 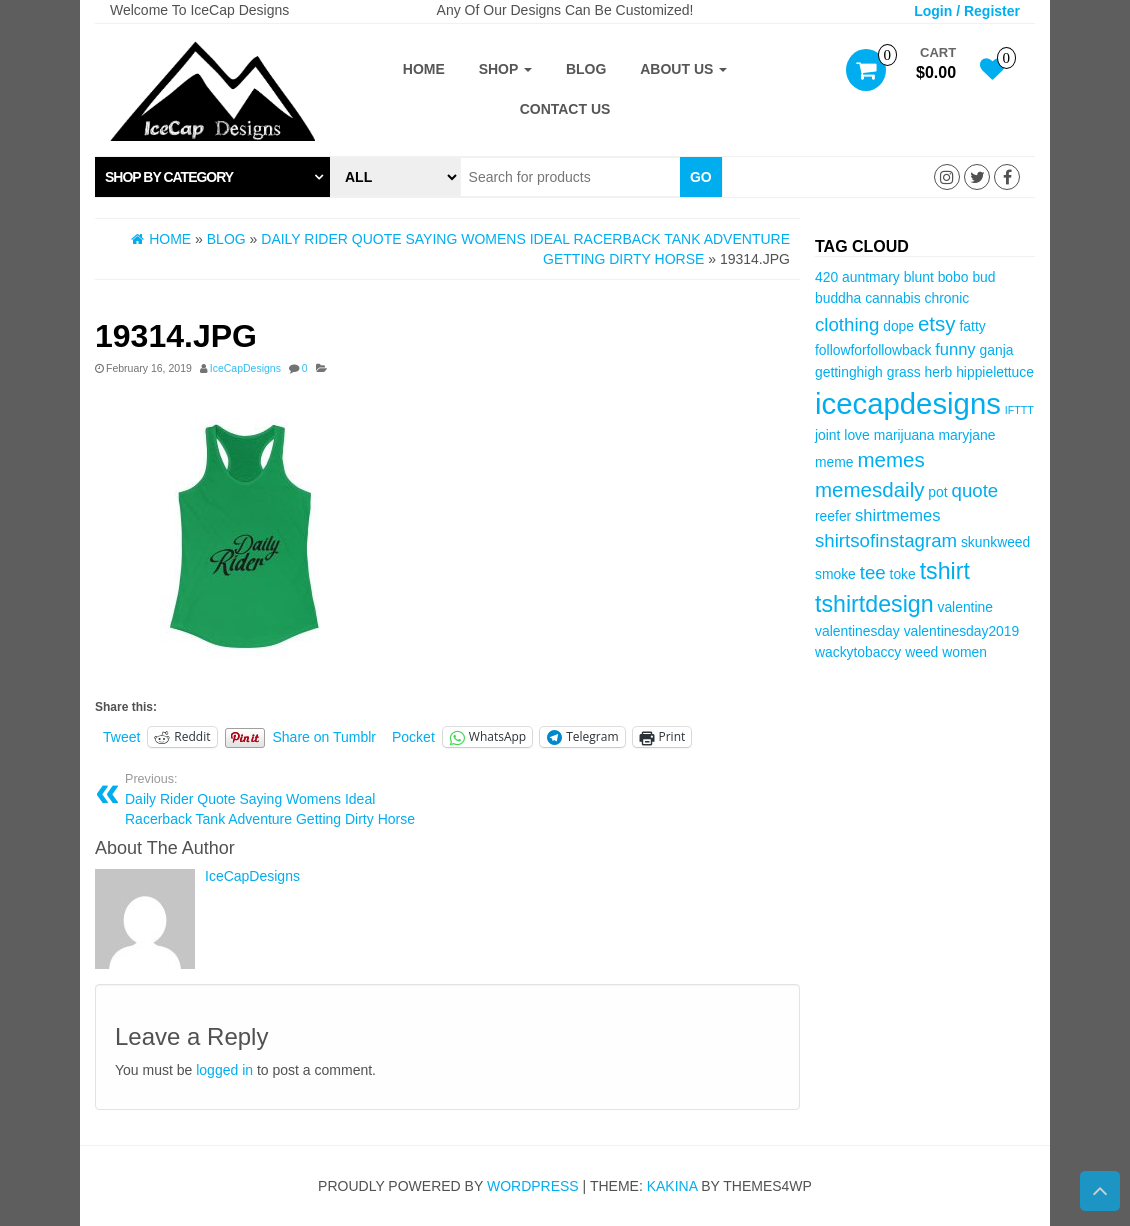 I want to click on Home, so click(x=424, y=69).